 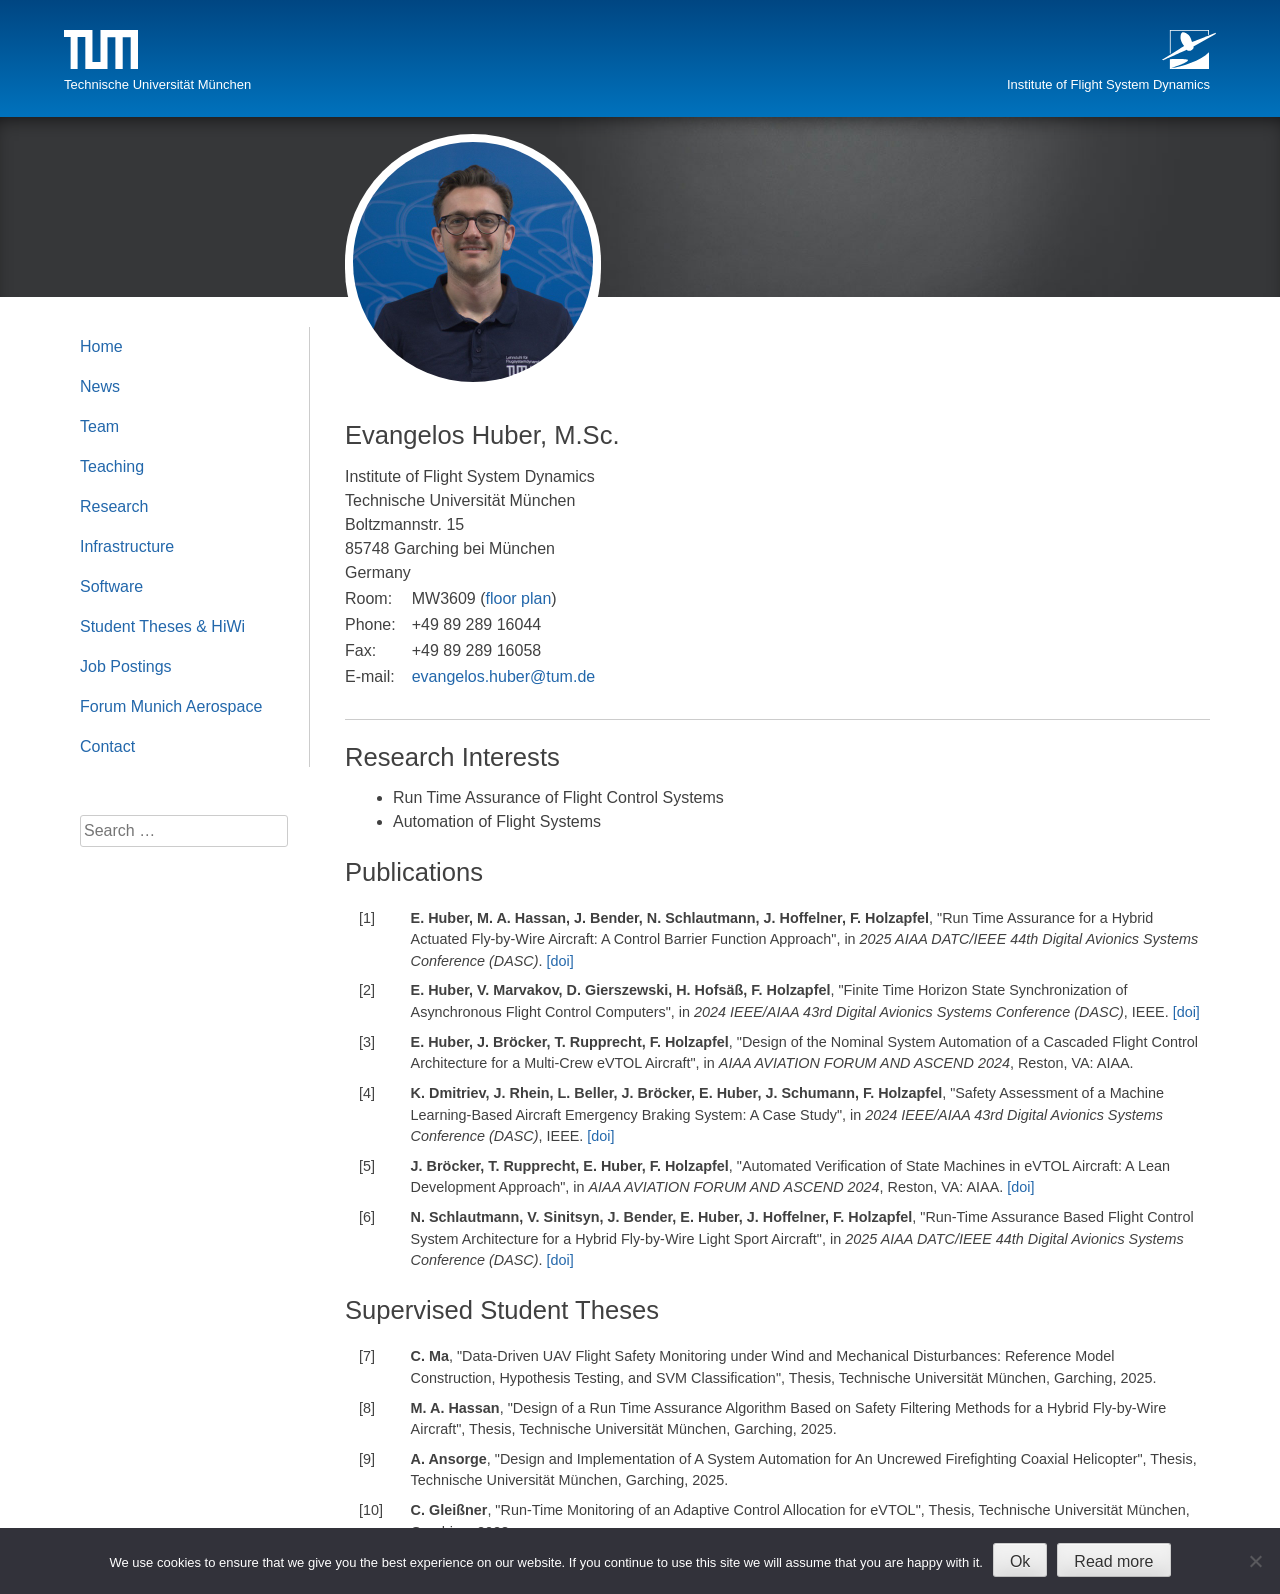 I want to click on floor plan, so click(x=519, y=598).